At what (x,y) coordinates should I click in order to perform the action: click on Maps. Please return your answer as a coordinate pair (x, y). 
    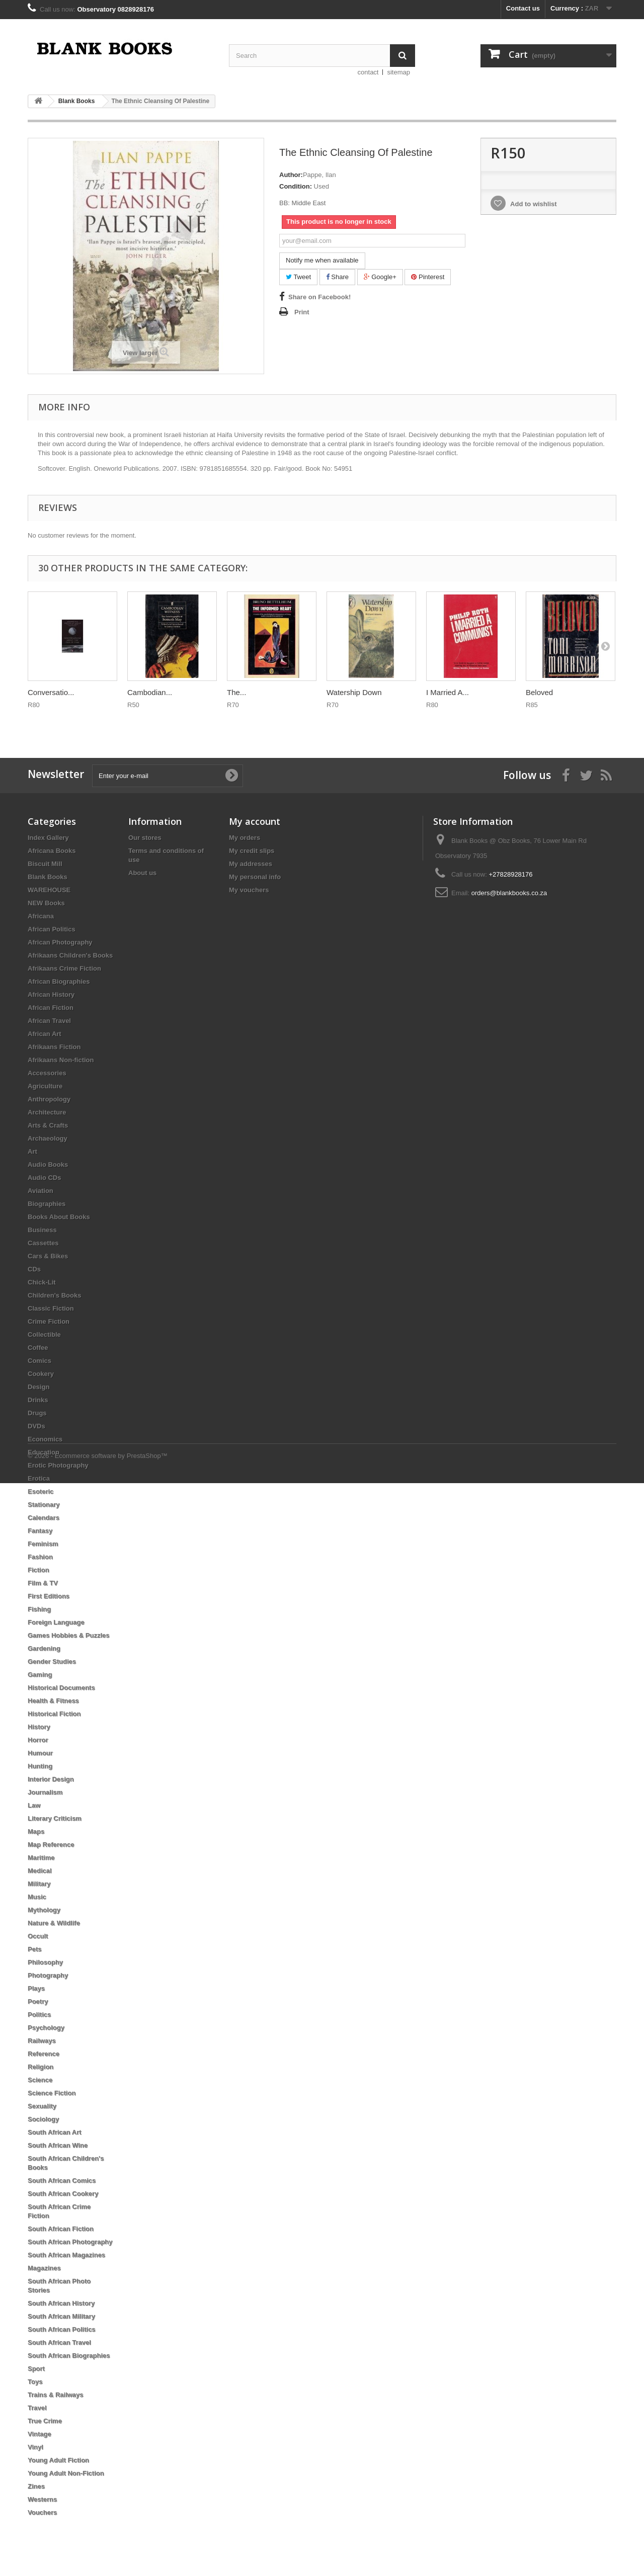
    Looking at the image, I should click on (36, 1831).